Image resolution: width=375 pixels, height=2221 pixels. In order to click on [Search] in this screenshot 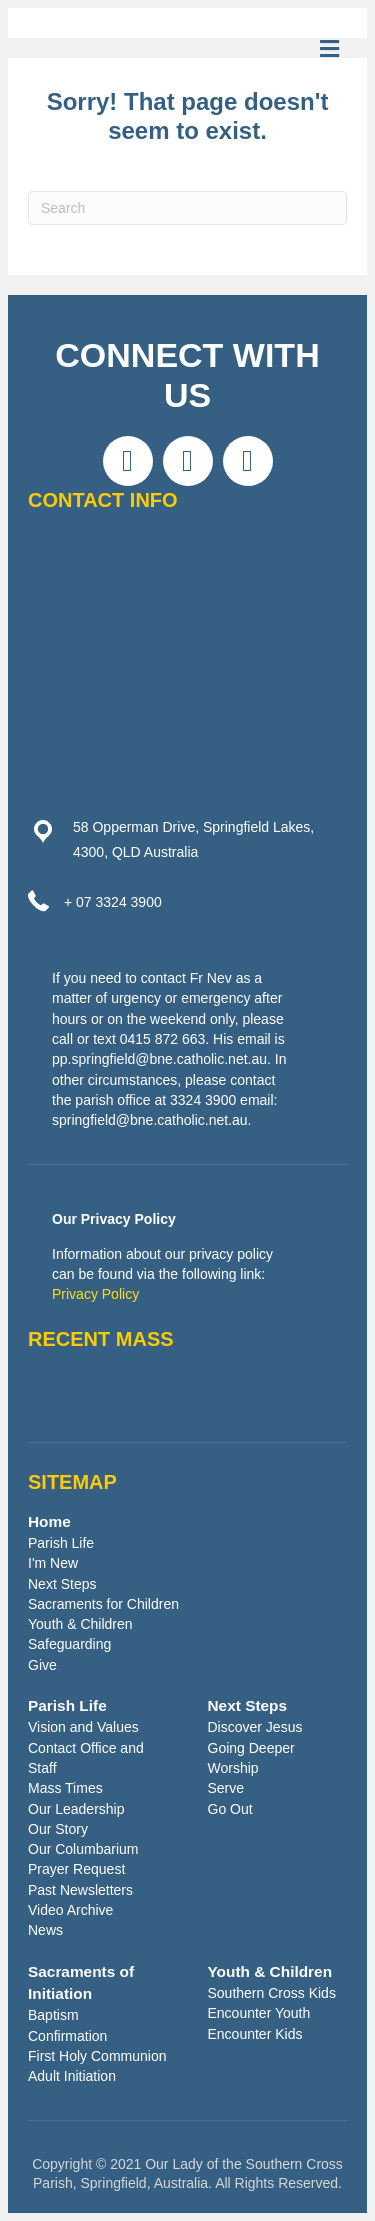, I will do `click(187, 208)`.